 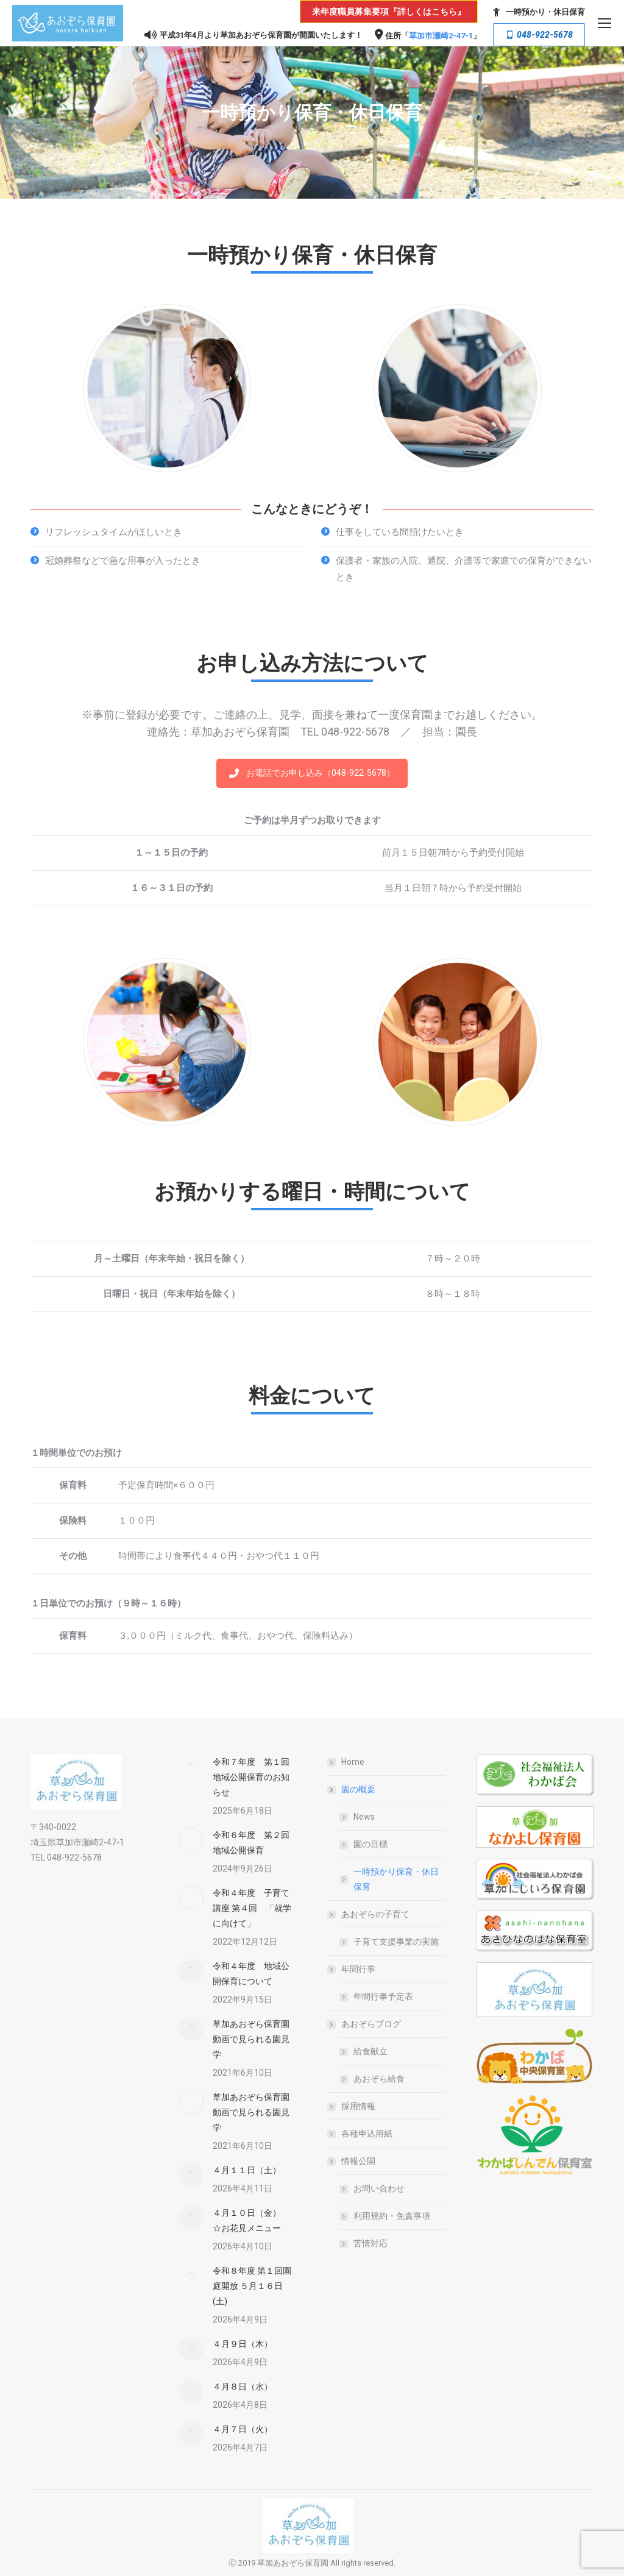 I want to click on 一時預かり・休日保育, so click(x=537, y=11).